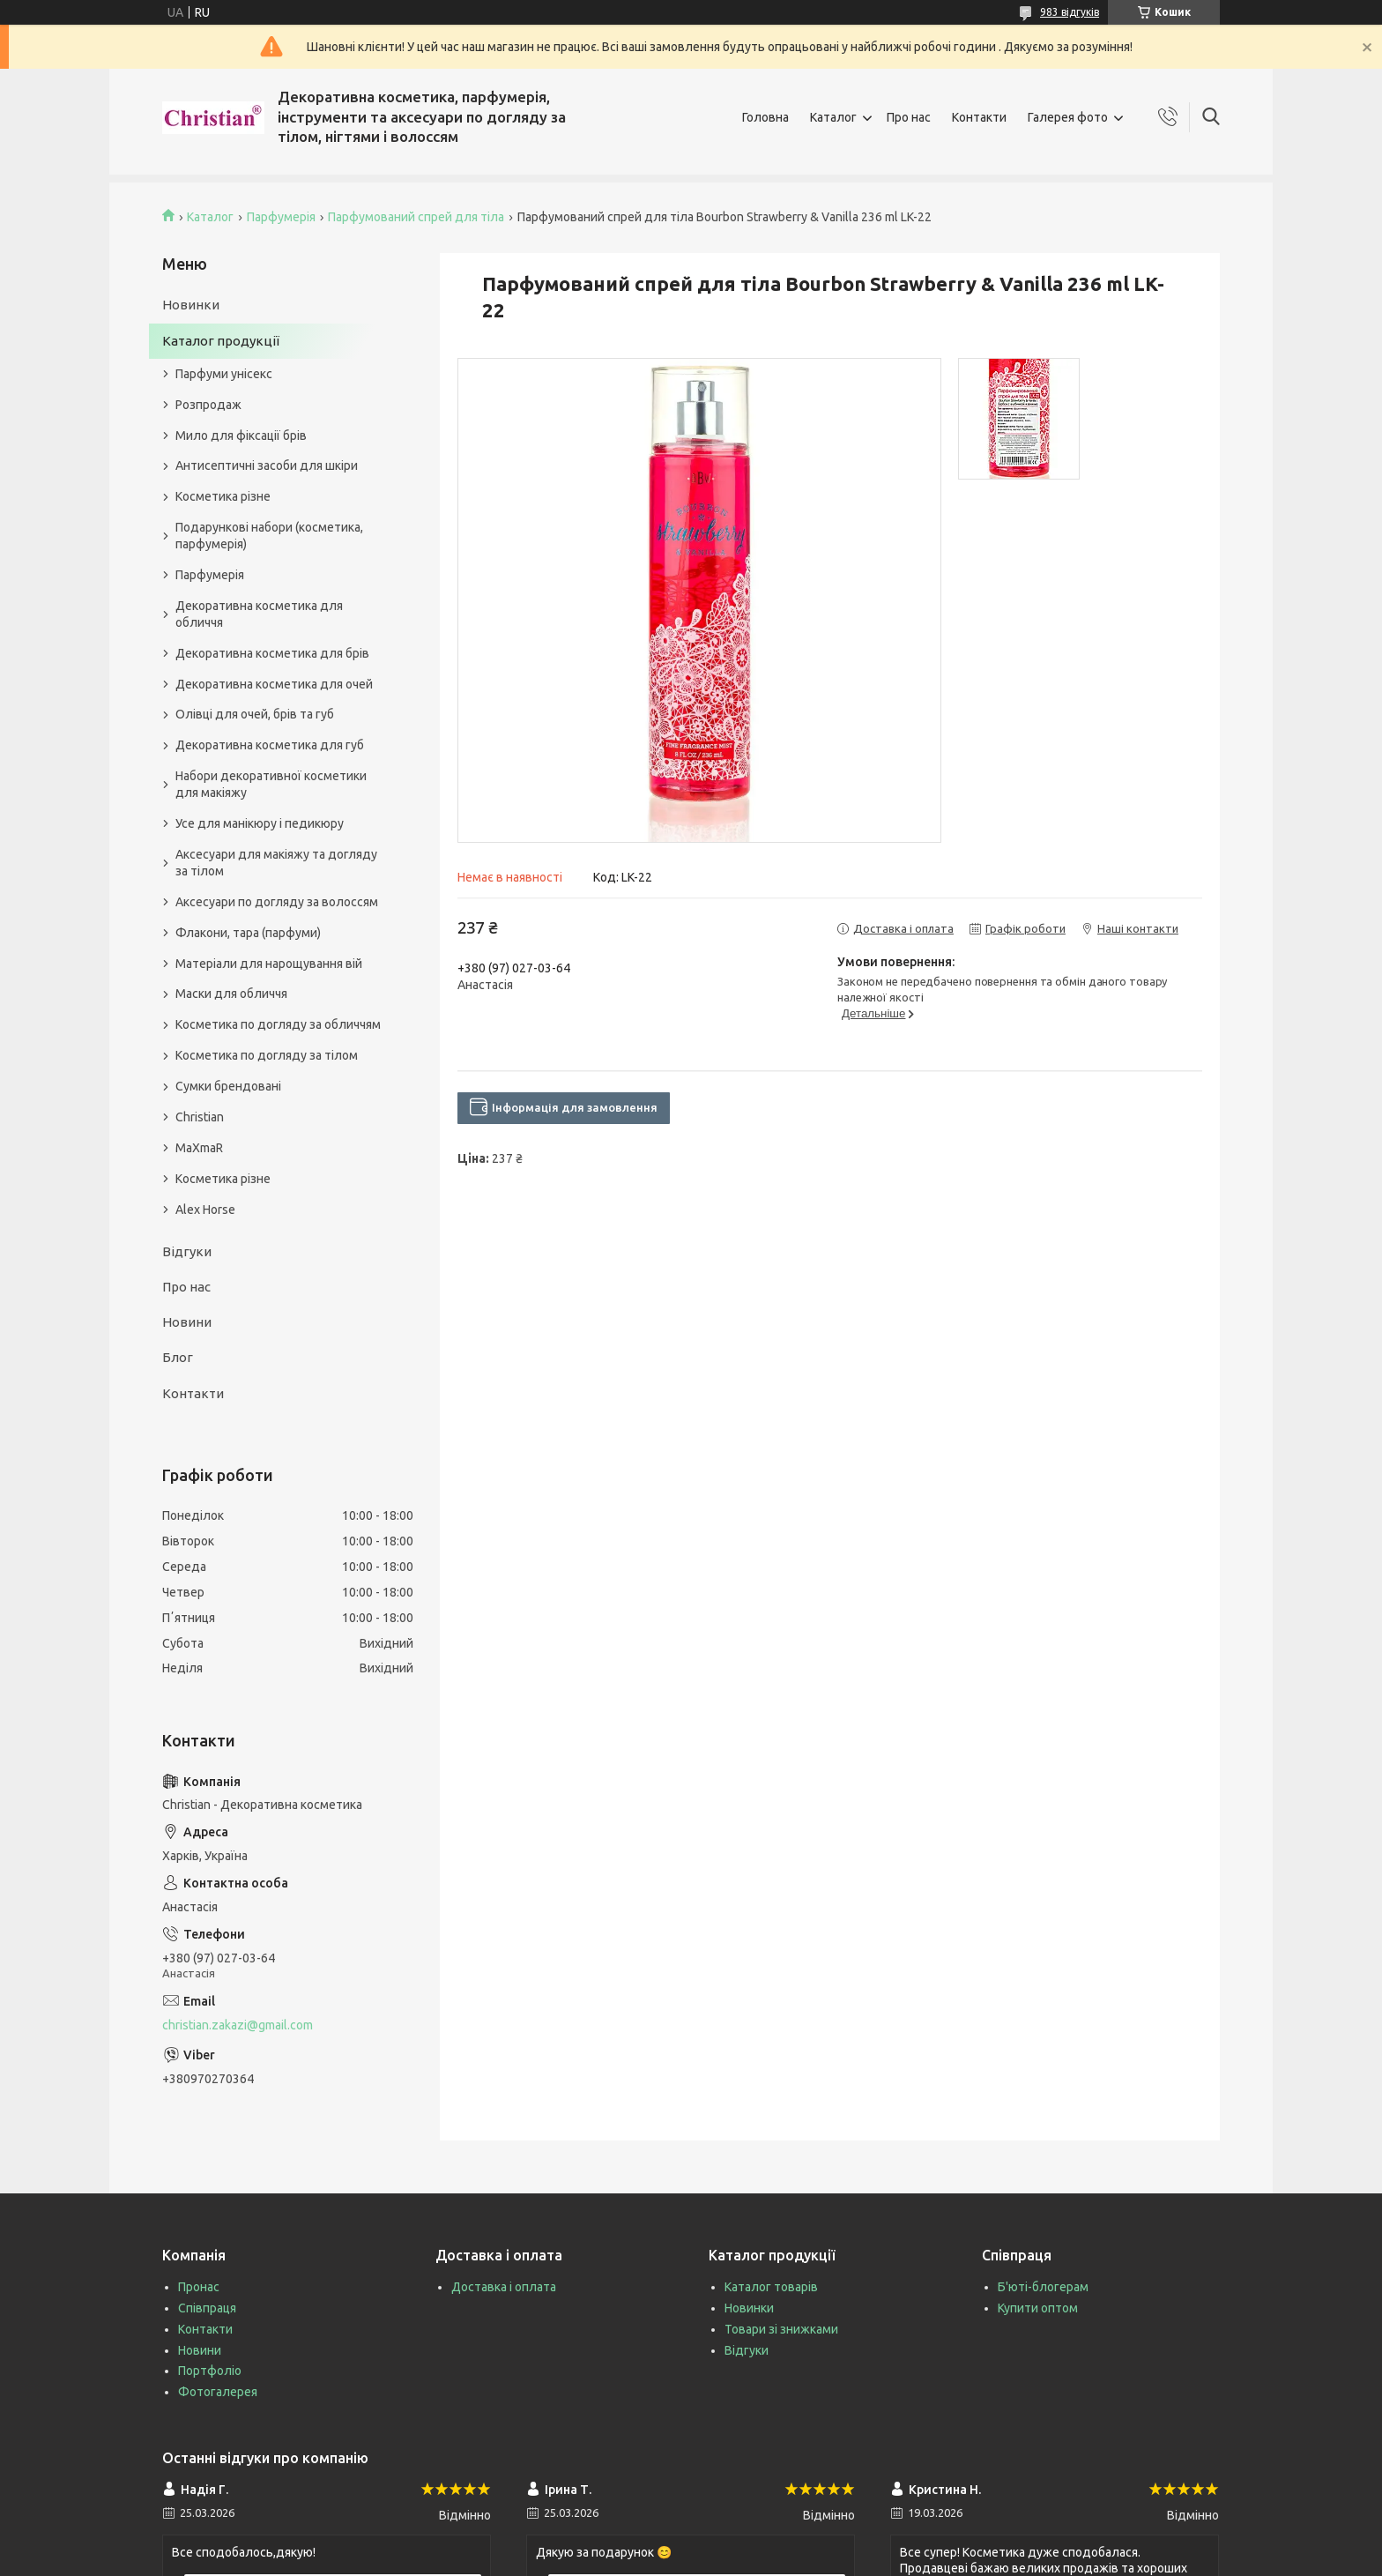 The height and width of the screenshot is (2576, 1382). Describe the element at coordinates (254, 714) in the screenshot. I see `Олівці для очей, брів та губ` at that location.